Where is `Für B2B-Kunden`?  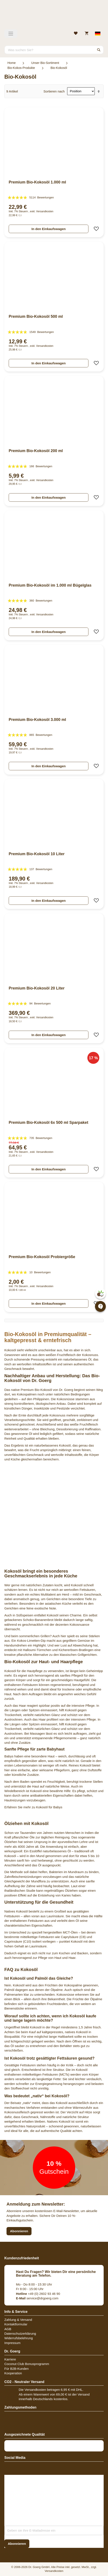 Für B2B-Kunden is located at coordinates (16, 2368).